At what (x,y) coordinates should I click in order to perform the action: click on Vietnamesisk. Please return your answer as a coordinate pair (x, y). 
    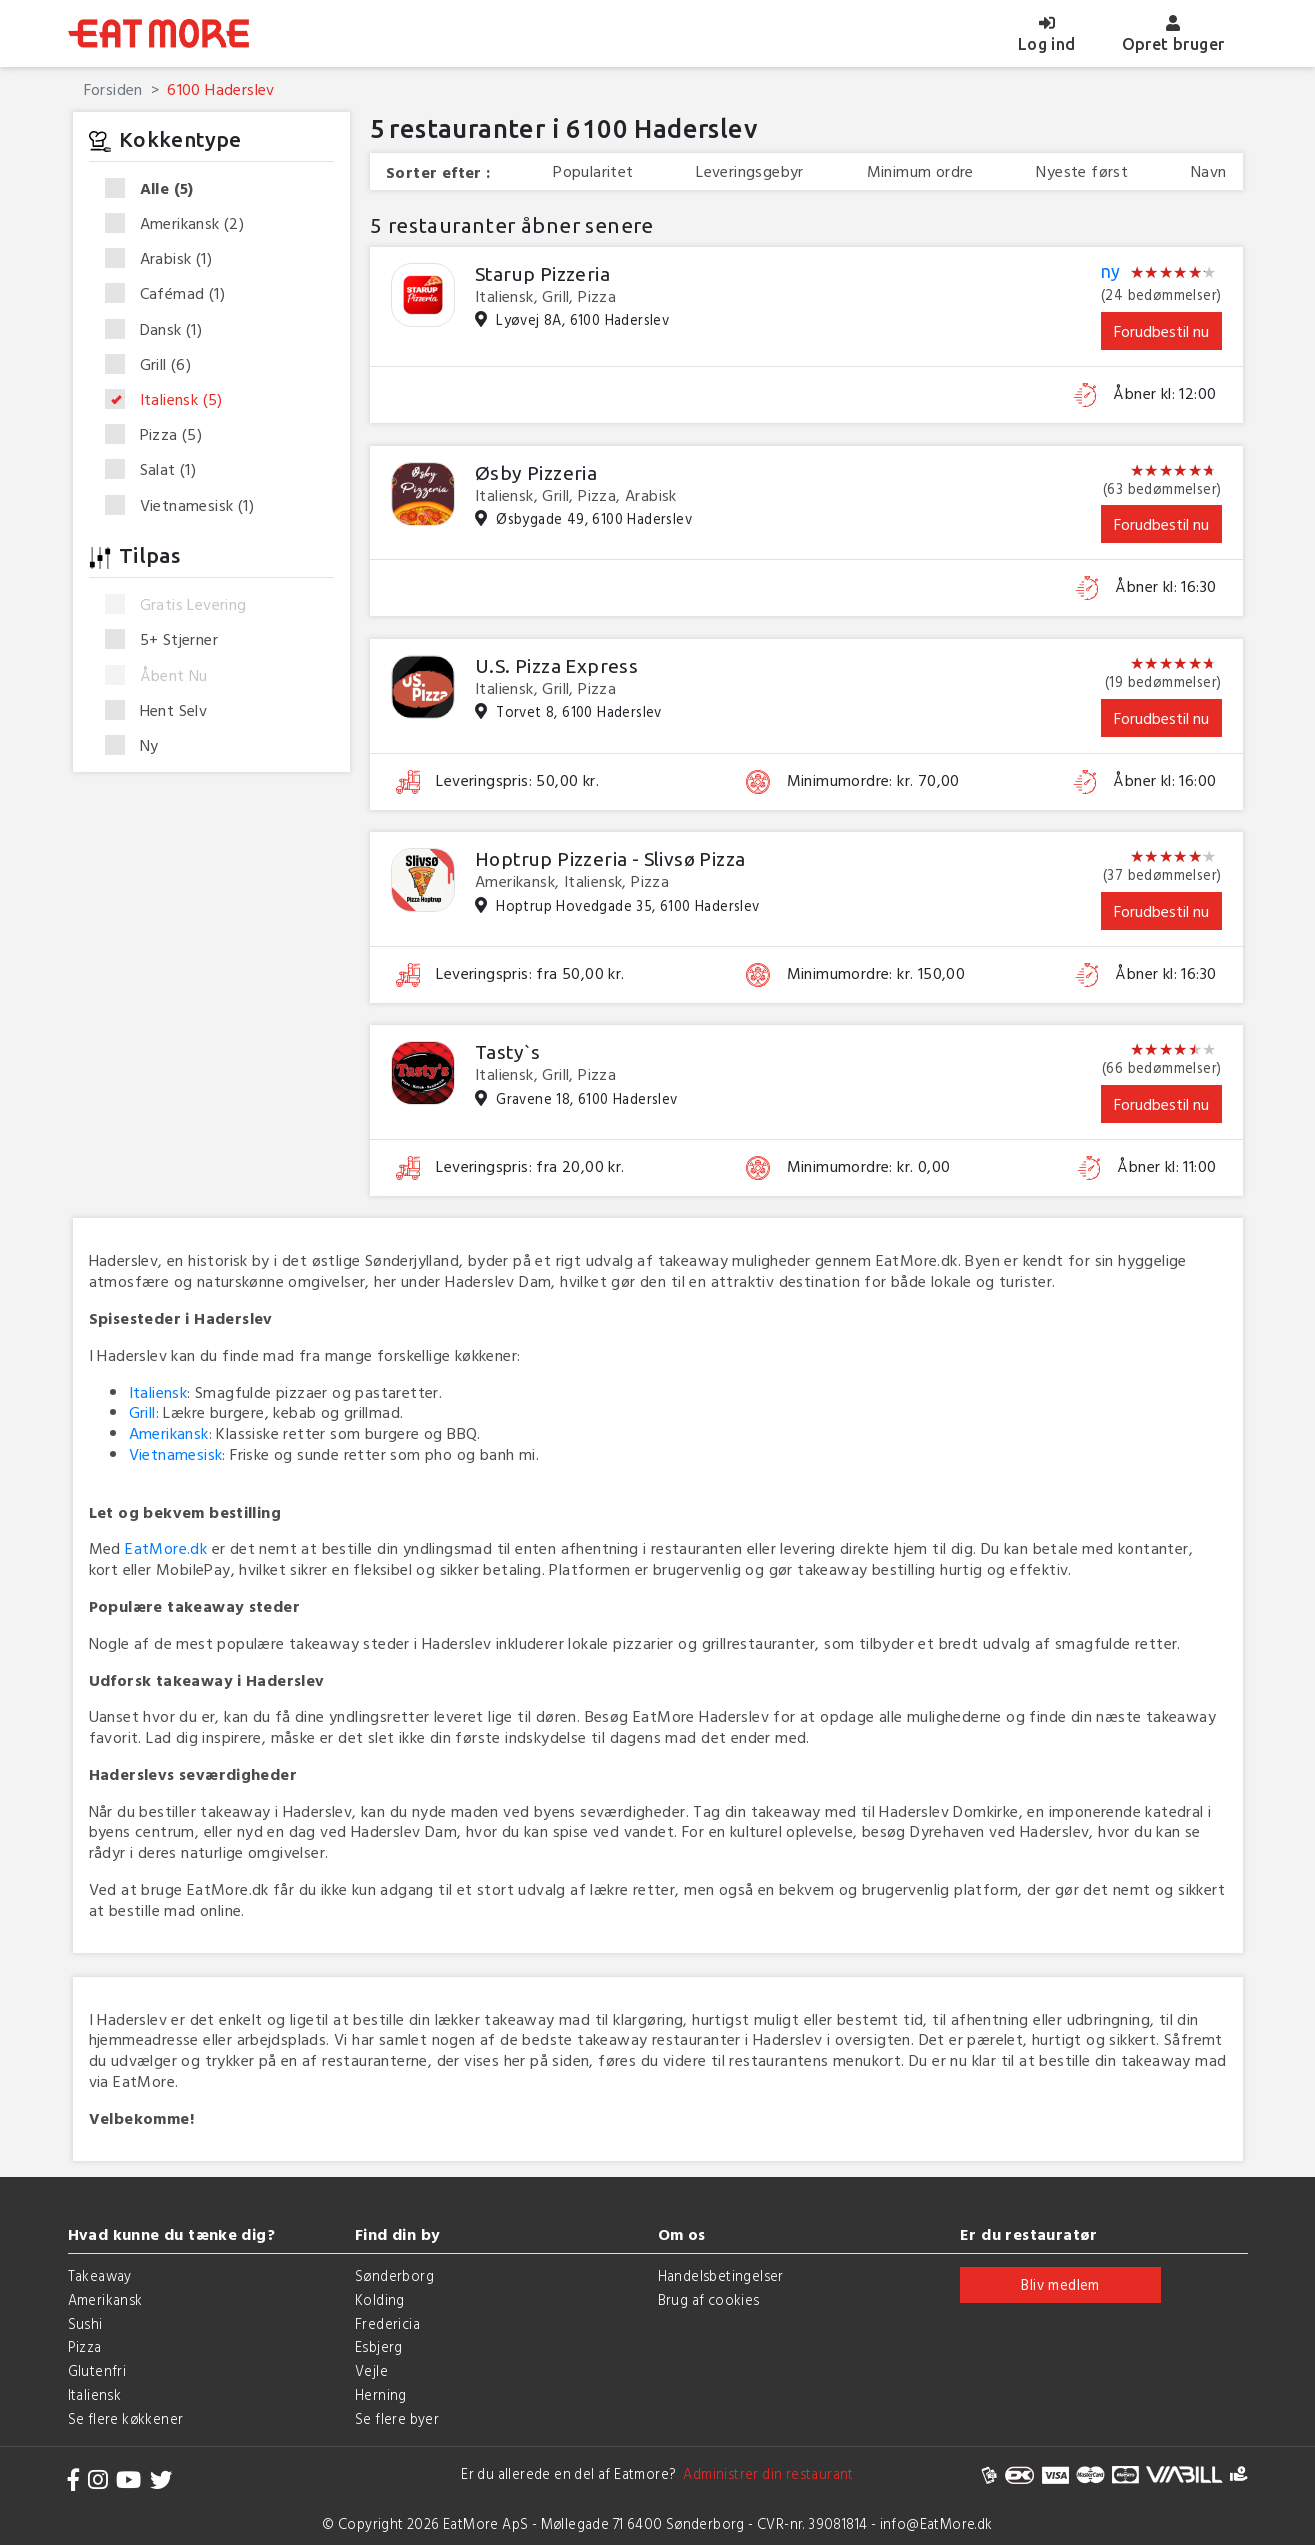
    Looking at the image, I should click on (186, 505).